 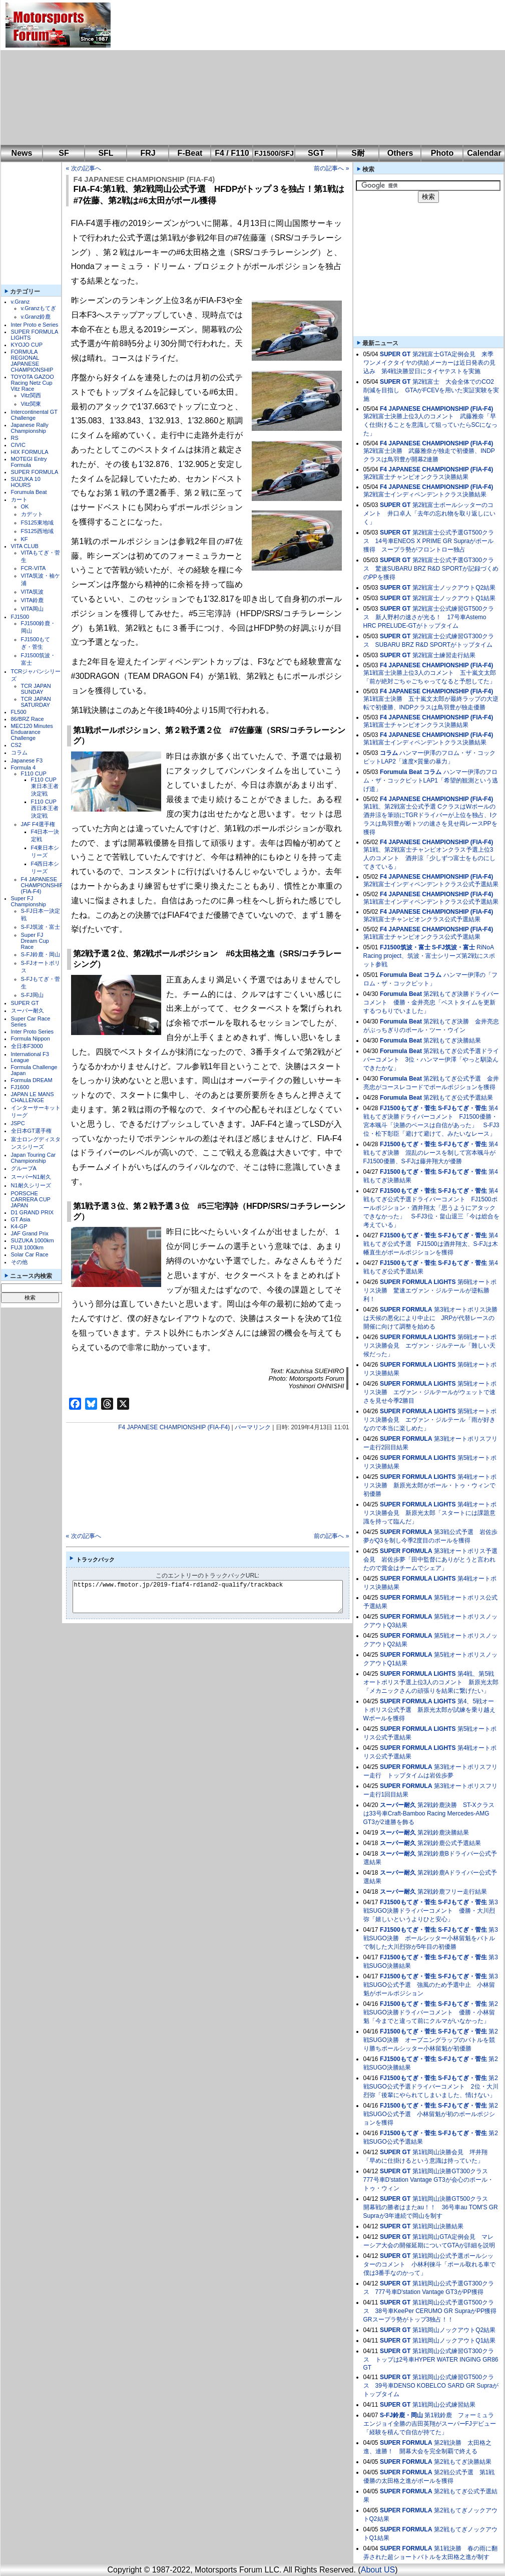 What do you see at coordinates (378, 2569) in the screenshot?
I see `About US` at bounding box center [378, 2569].